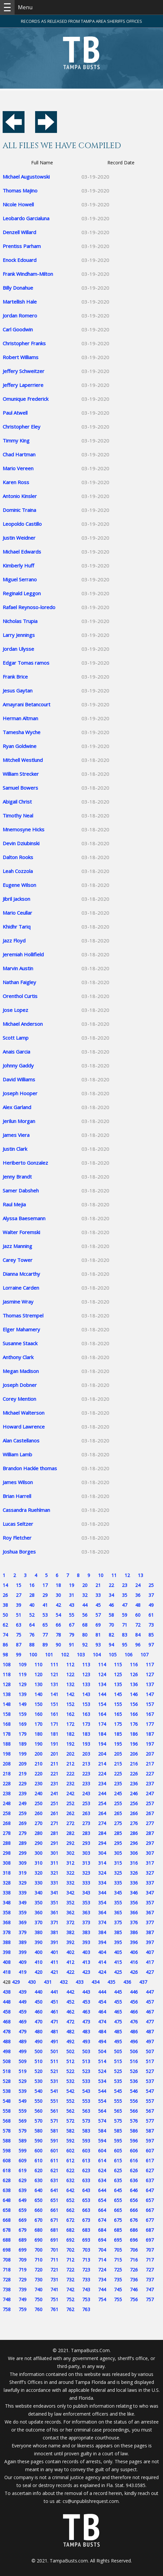 This screenshot has width=163, height=2576. What do you see at coordinates (102, 1863) in the screenshot?
I see `314` at bounding box center [102, 1863].